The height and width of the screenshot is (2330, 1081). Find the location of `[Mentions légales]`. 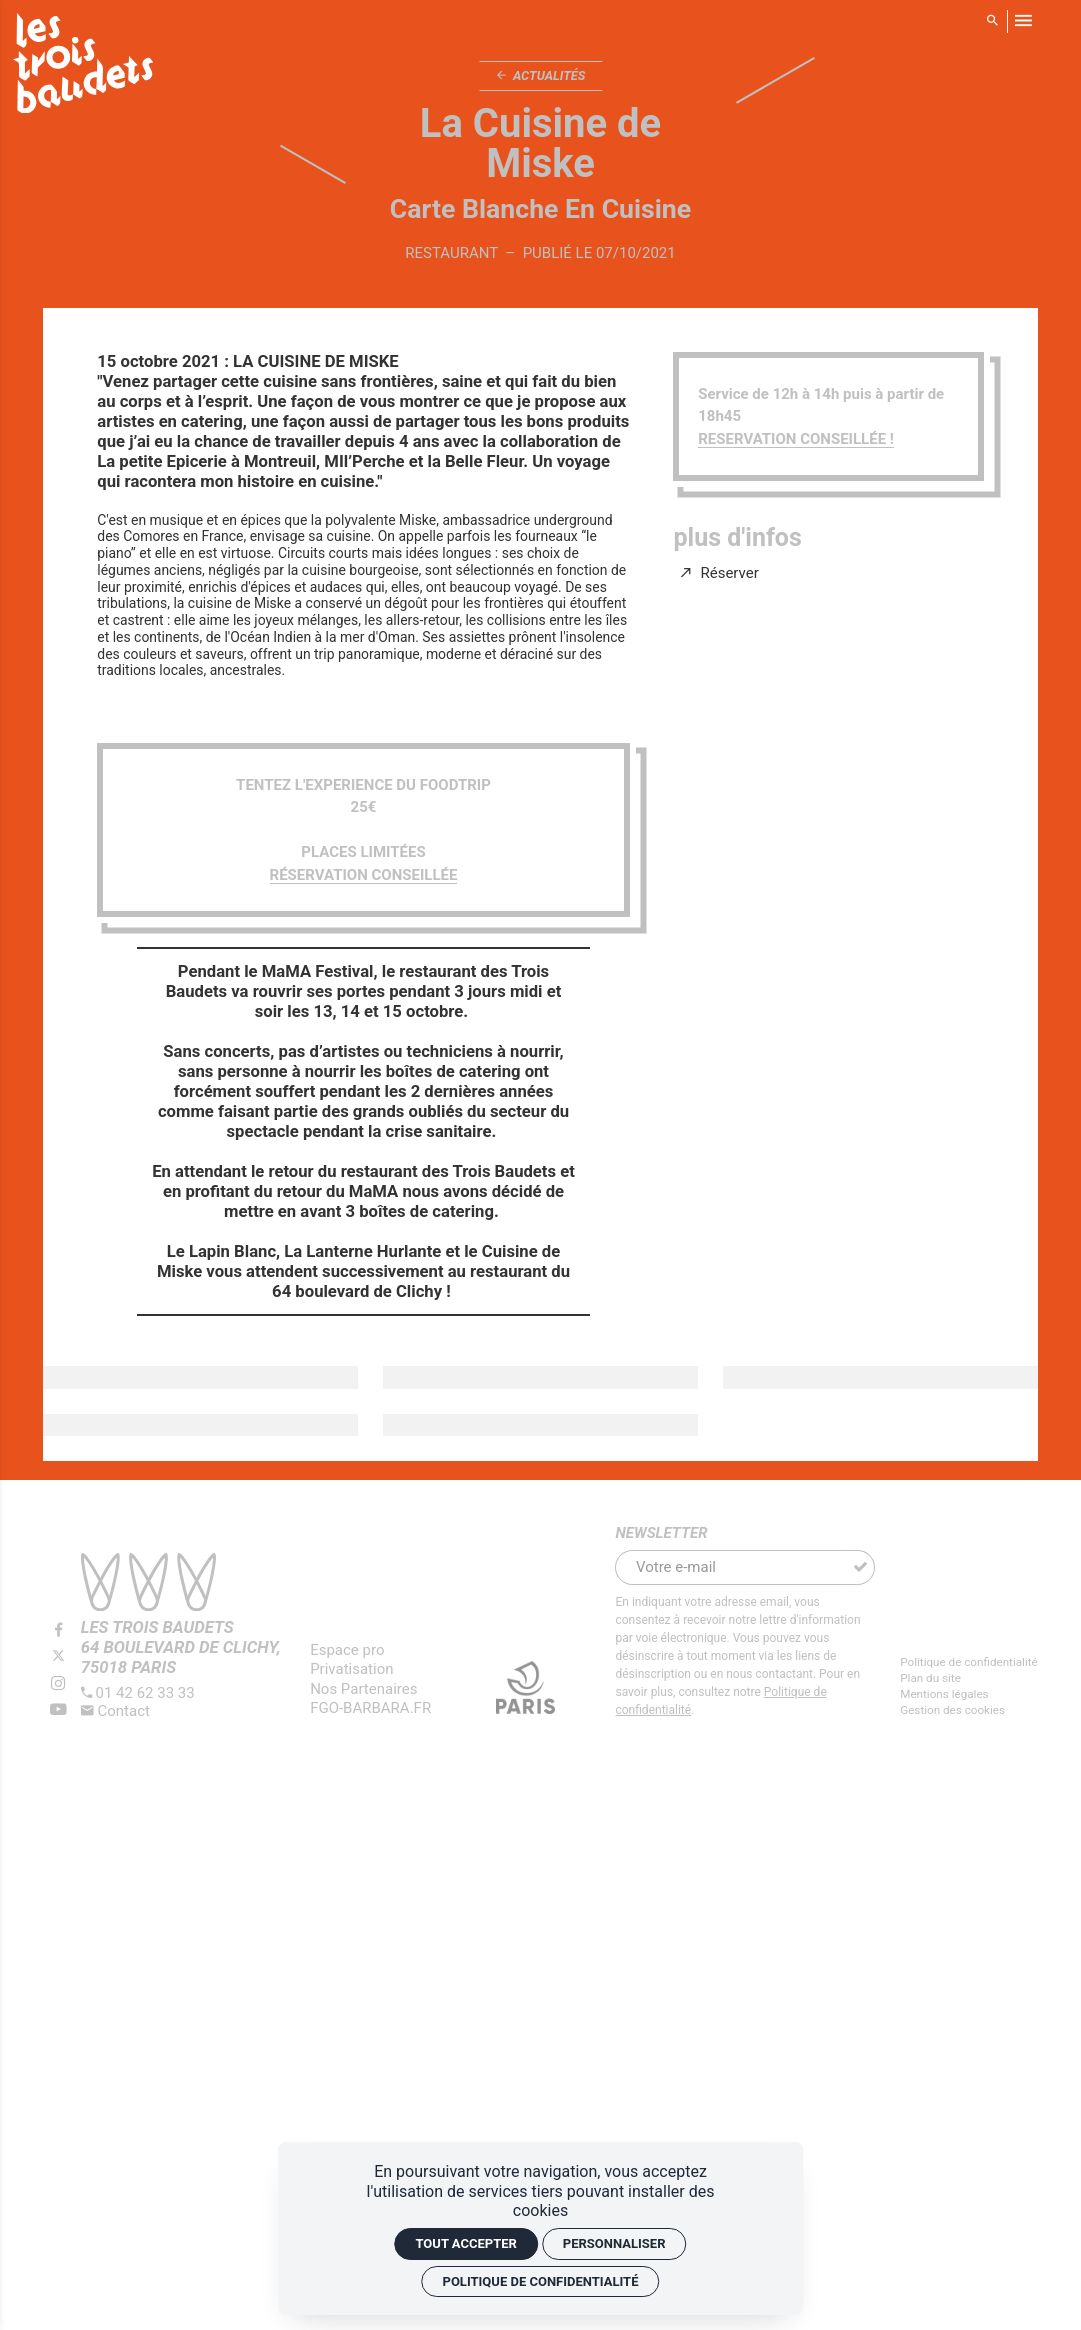

[Mentions légales] is located at coordinates (969, 1694).